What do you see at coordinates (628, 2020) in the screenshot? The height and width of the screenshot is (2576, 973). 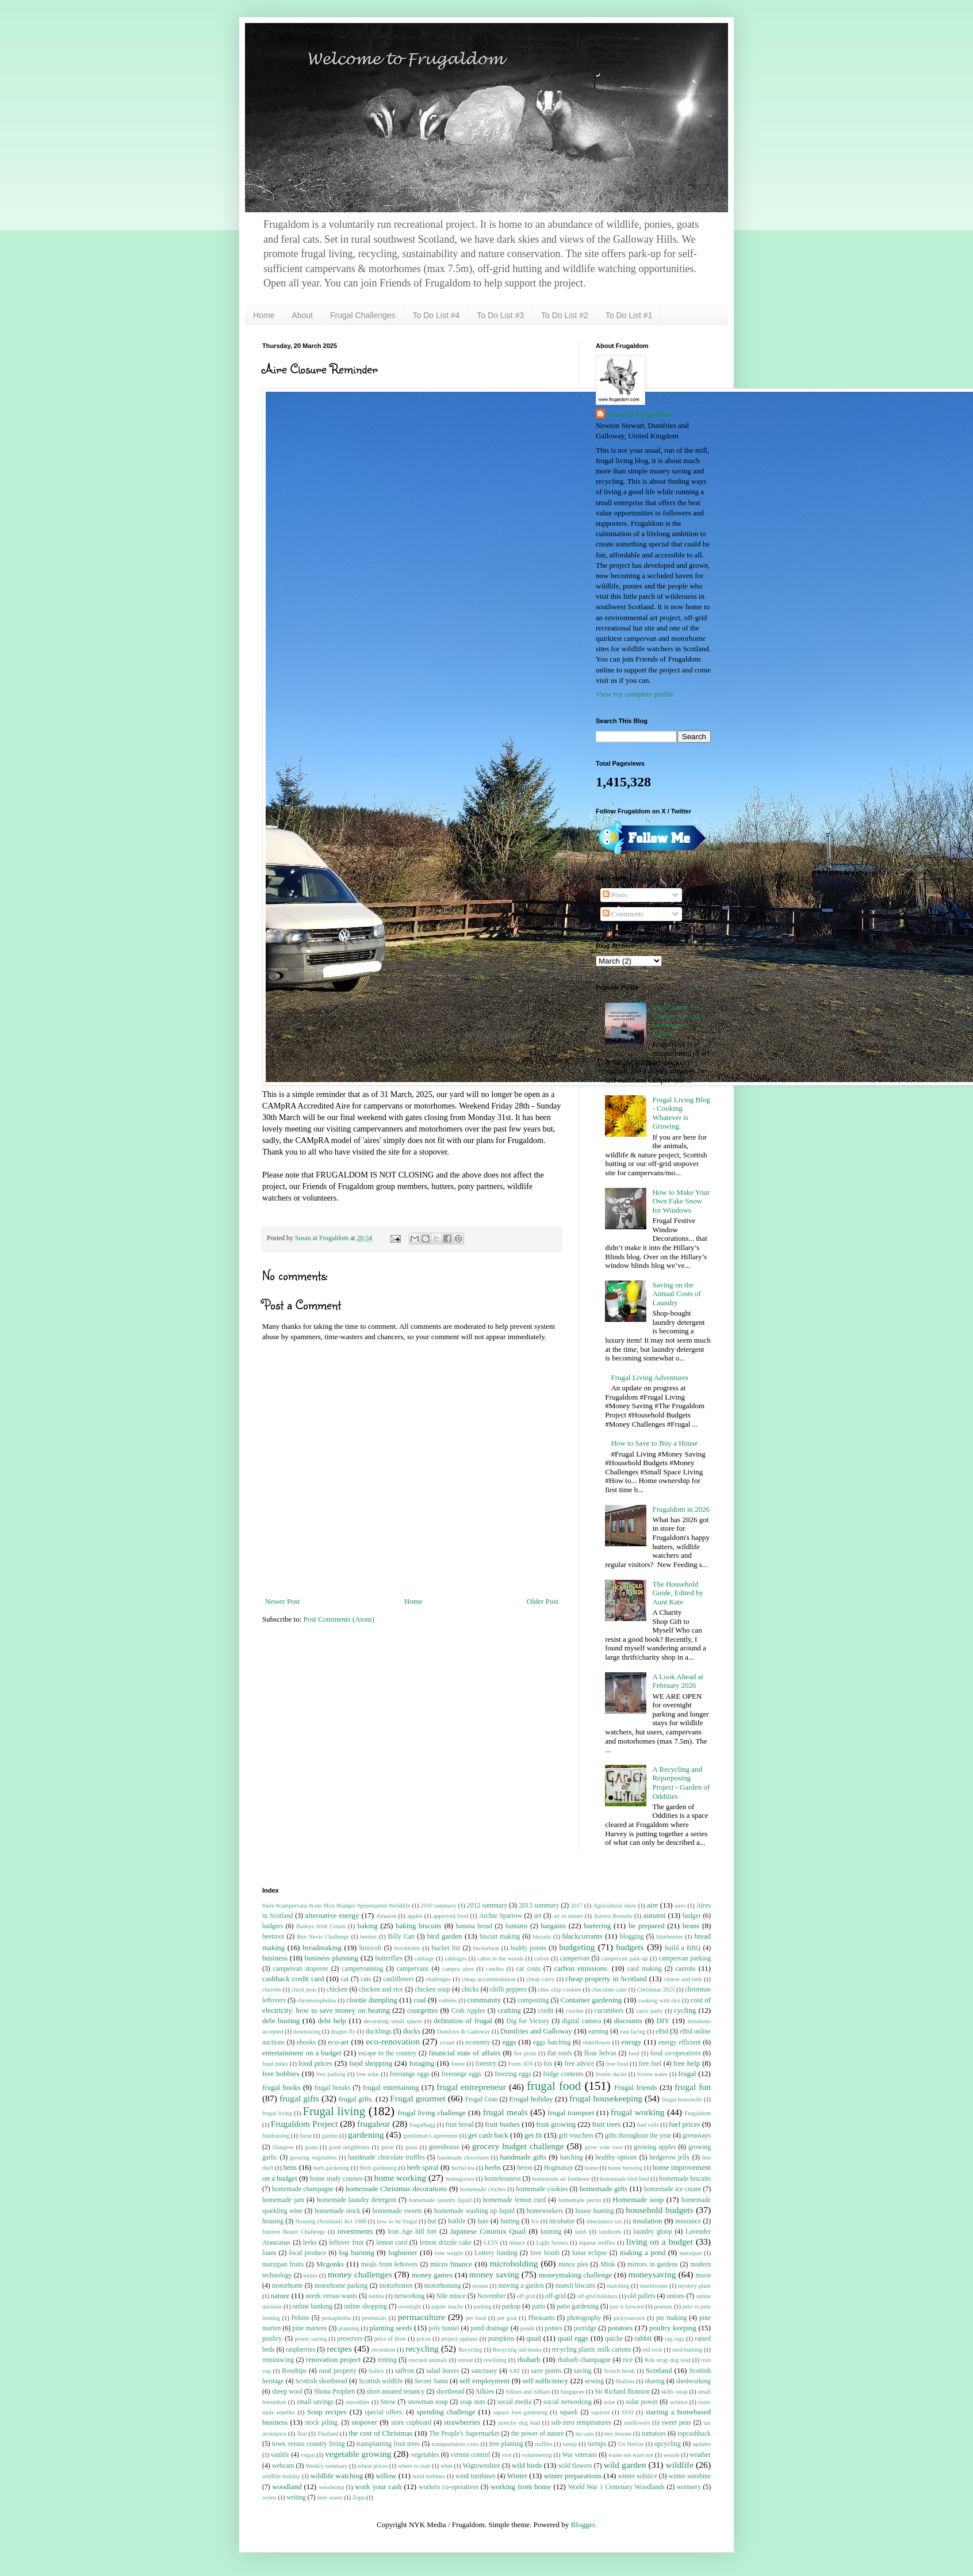 I see `discounts` at bounding box center [628, 2020].